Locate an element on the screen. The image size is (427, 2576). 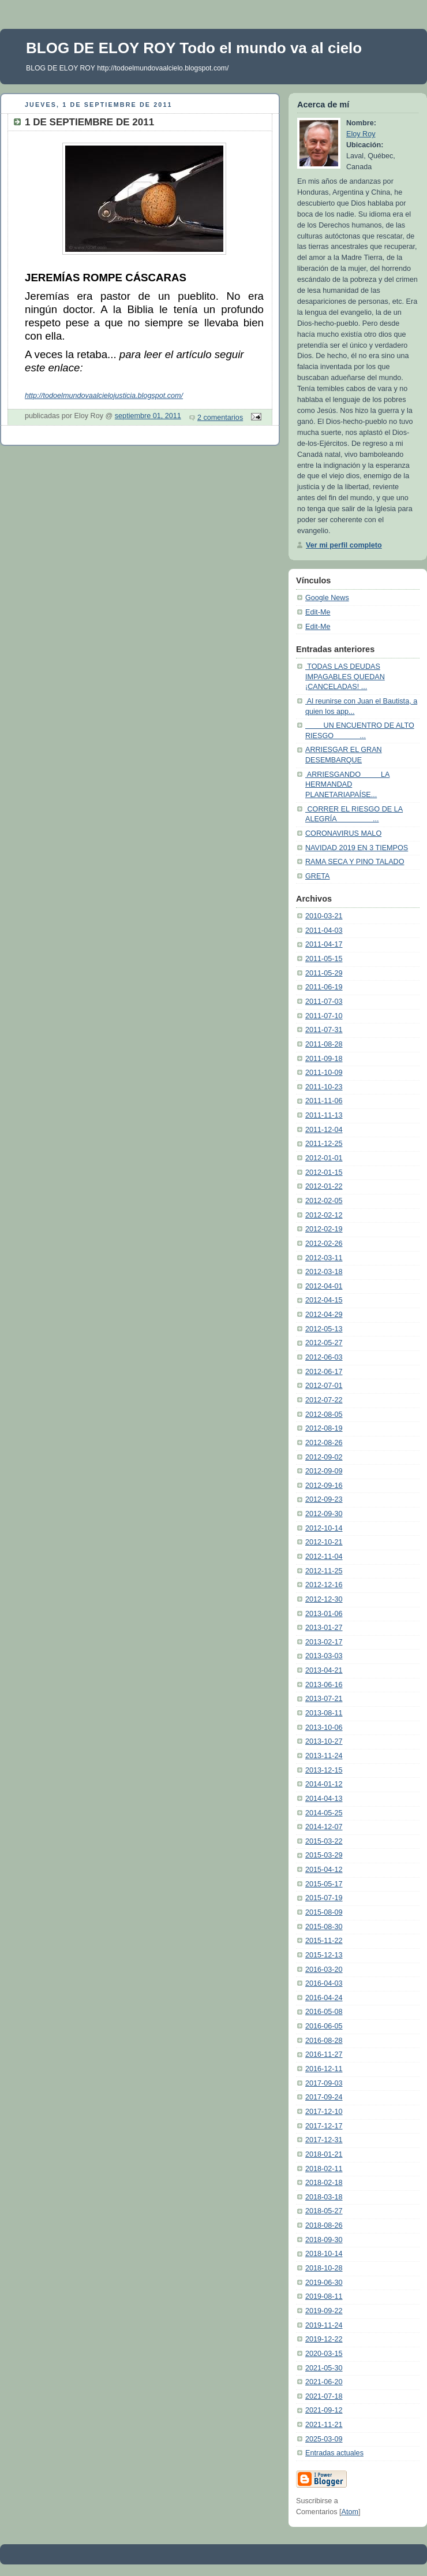
RAMA SECA Y PINO TALADO is located at coordinates (354, 862).